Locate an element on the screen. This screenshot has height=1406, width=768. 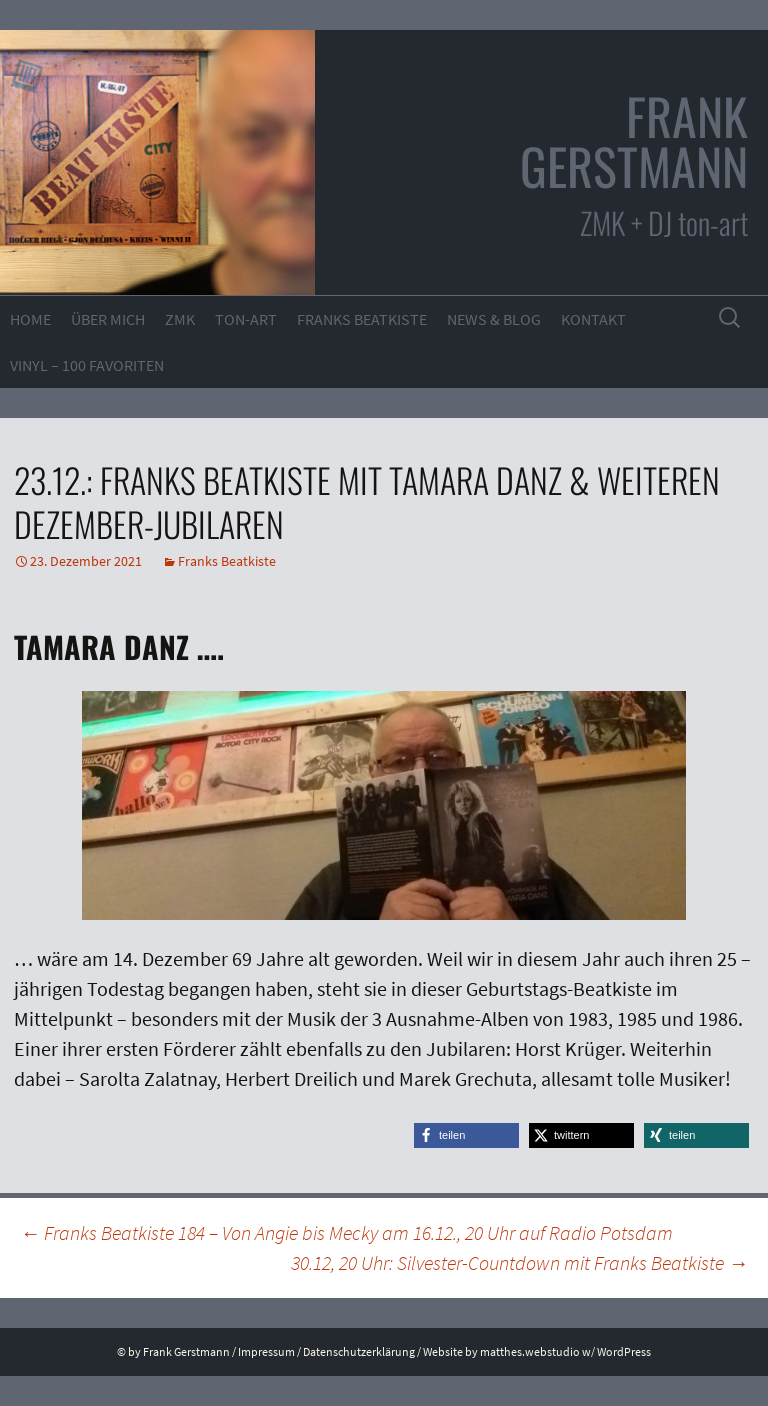
ton-art is located at coordinates (246, 319).